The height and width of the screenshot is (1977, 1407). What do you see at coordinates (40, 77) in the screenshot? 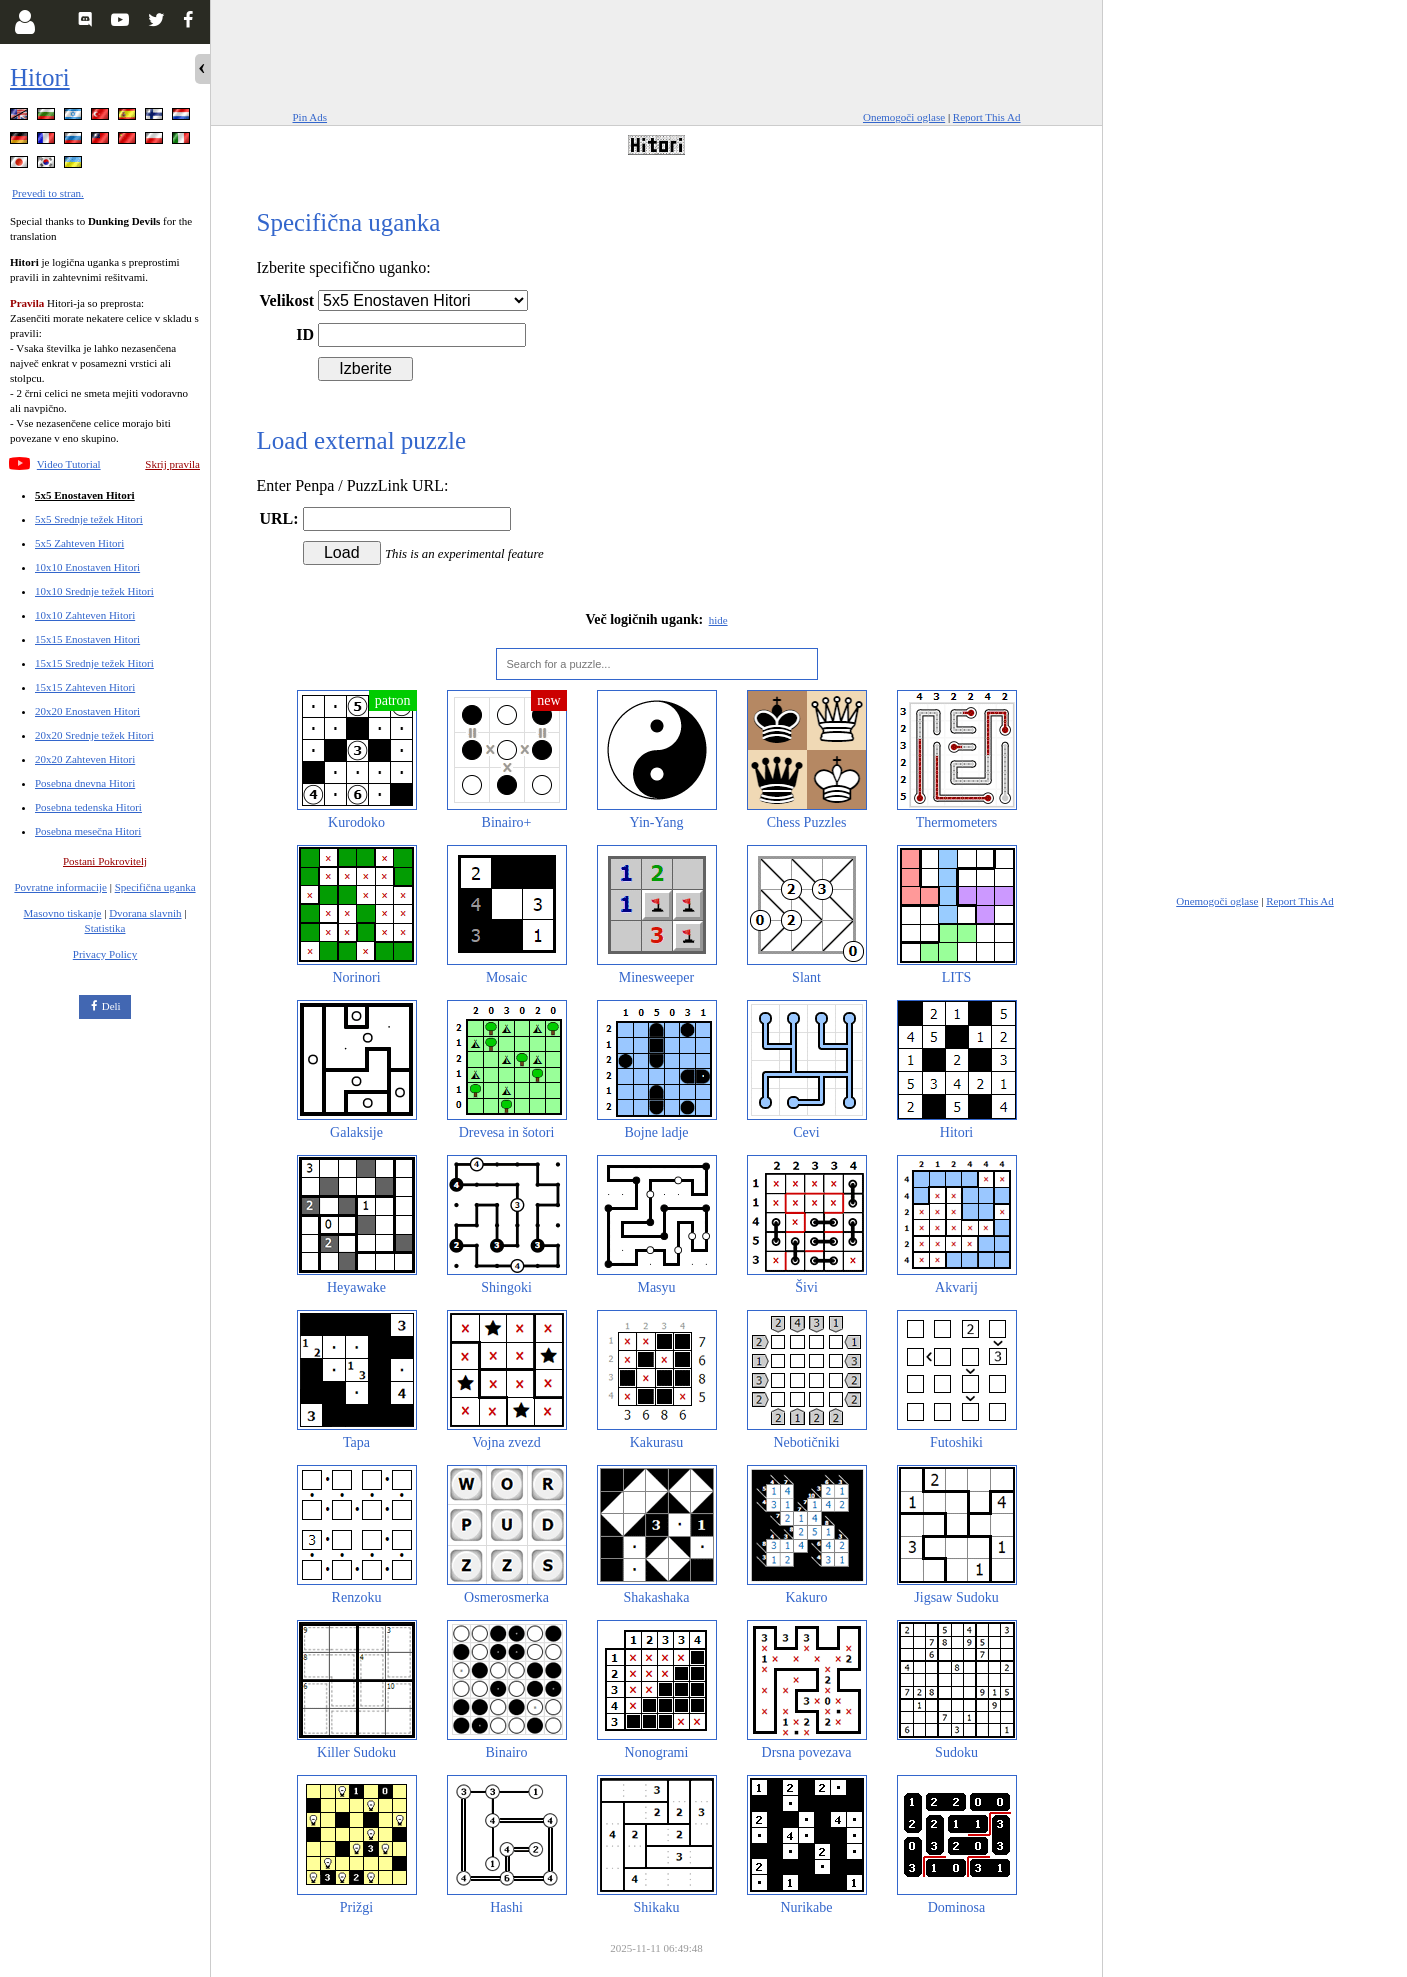
I see `Hitori` at bounding box center [40, 77].